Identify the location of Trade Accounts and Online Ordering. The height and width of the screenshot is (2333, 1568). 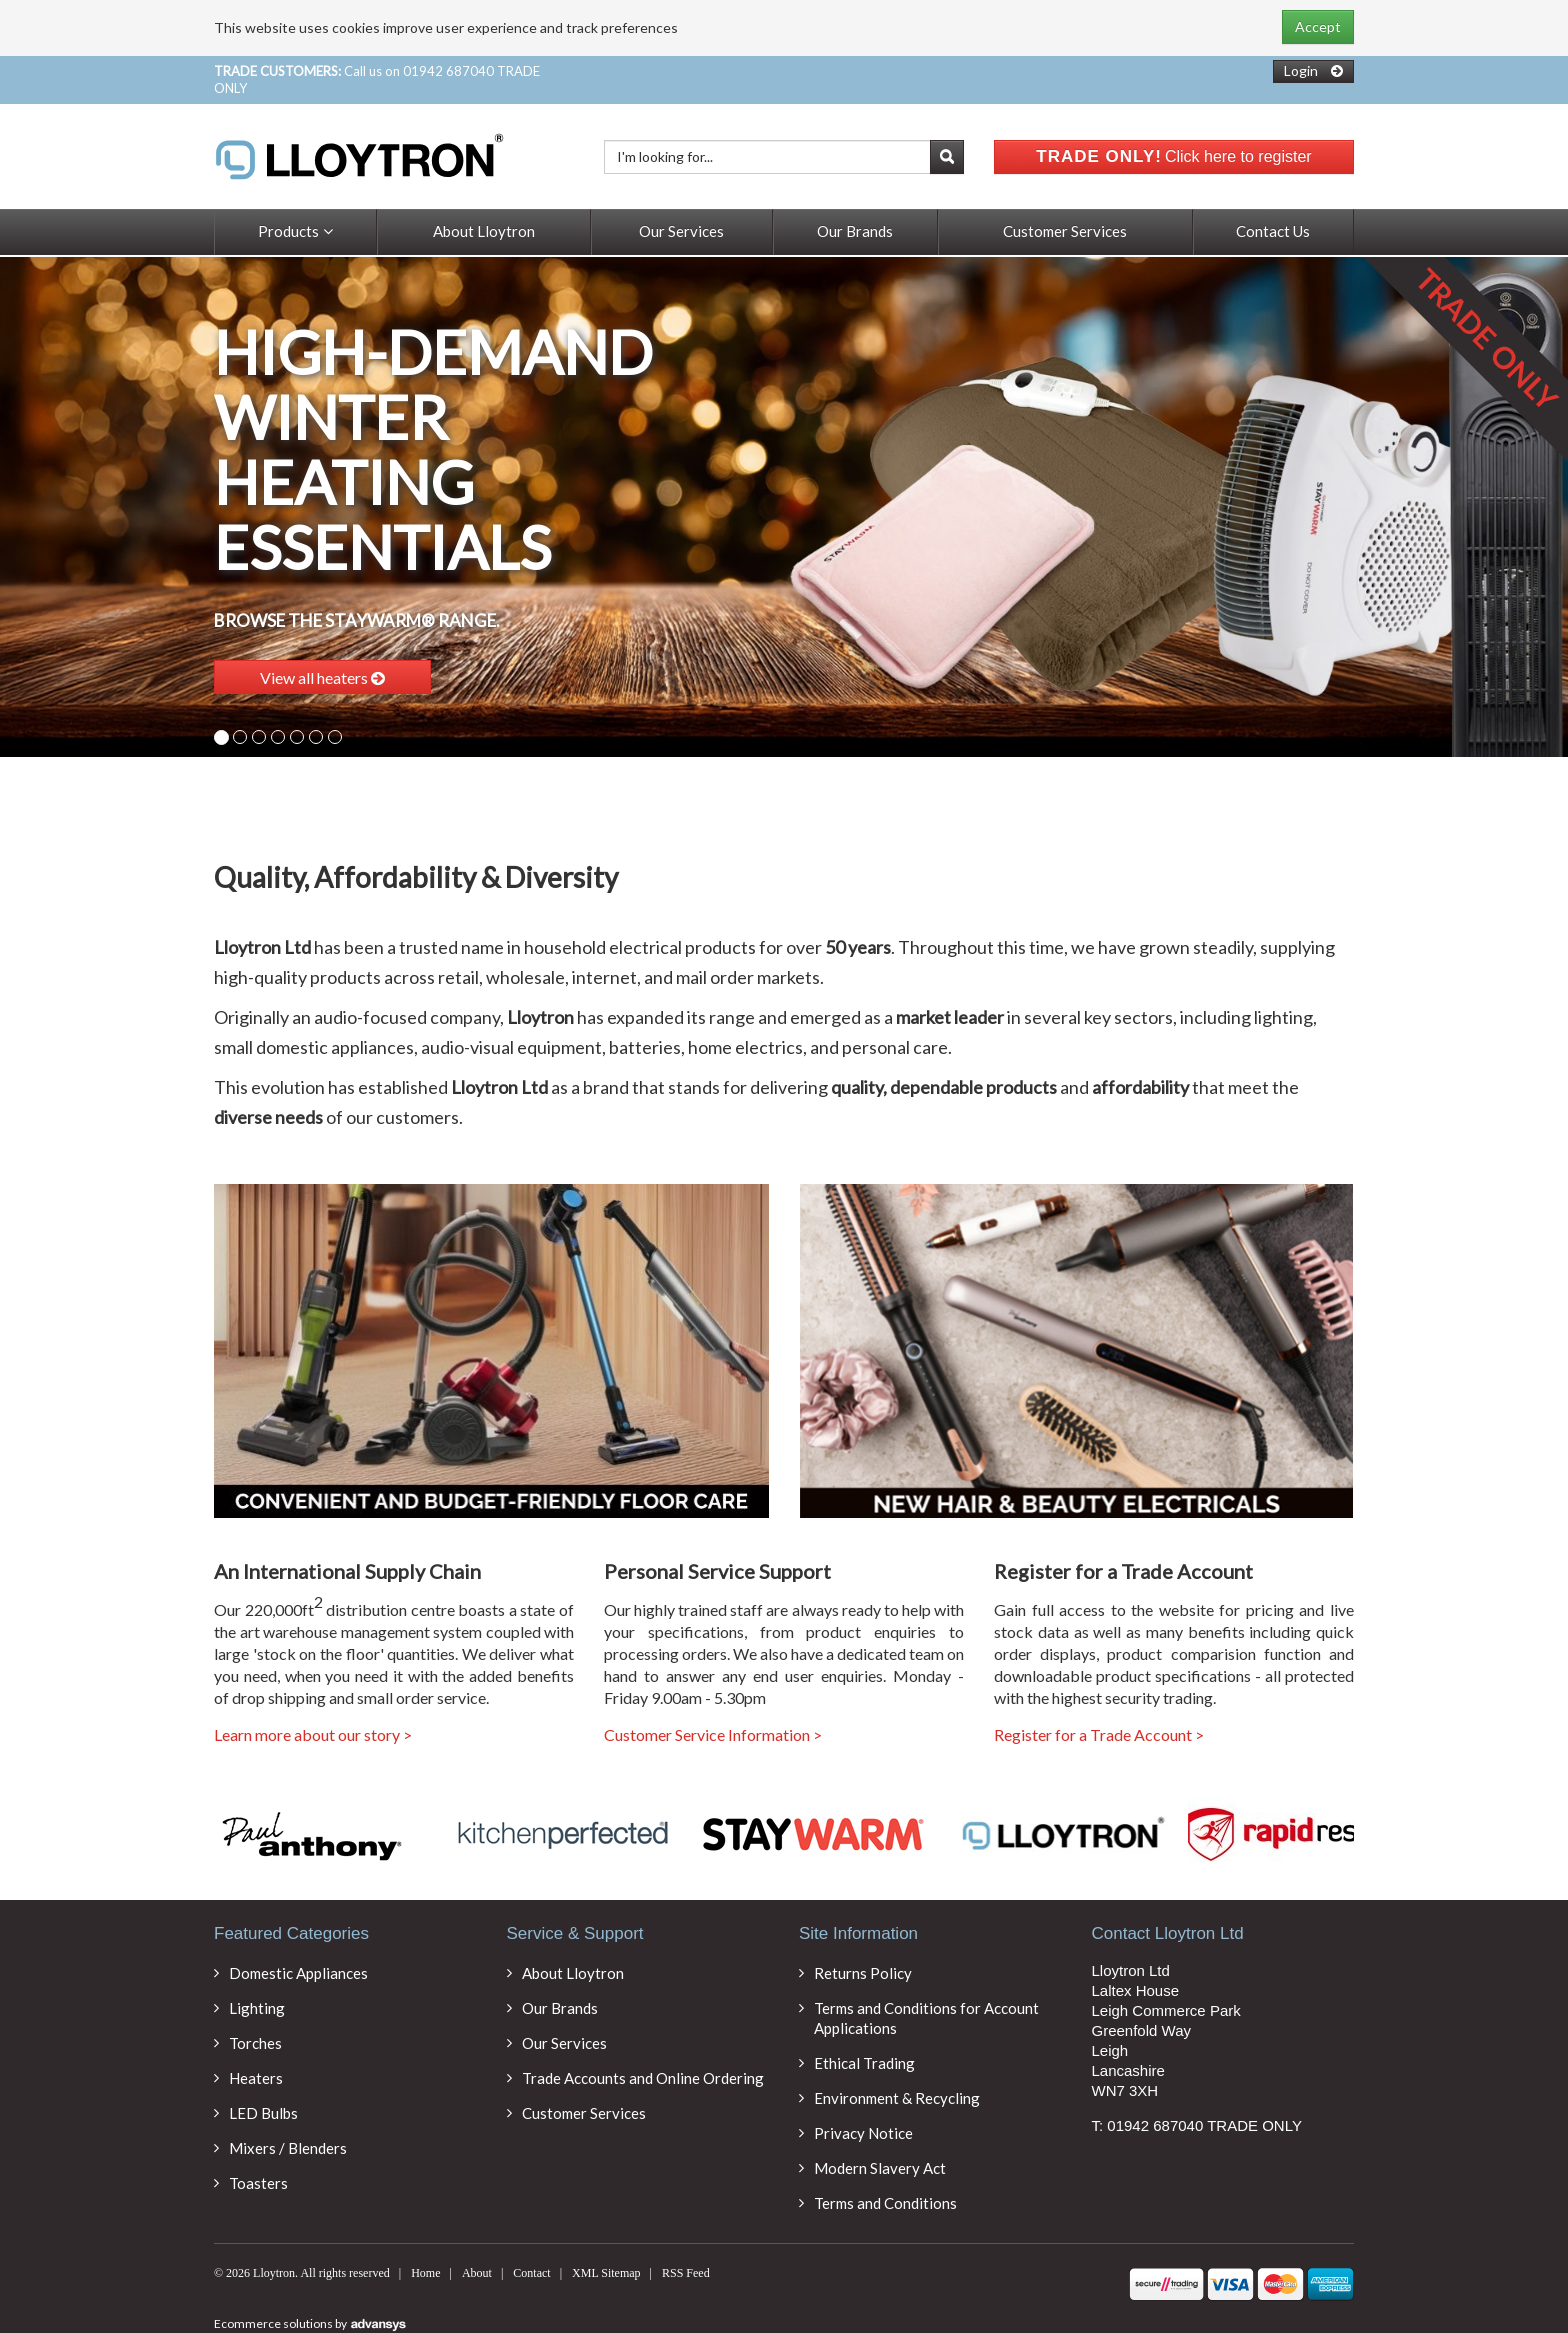
(643, 2078).